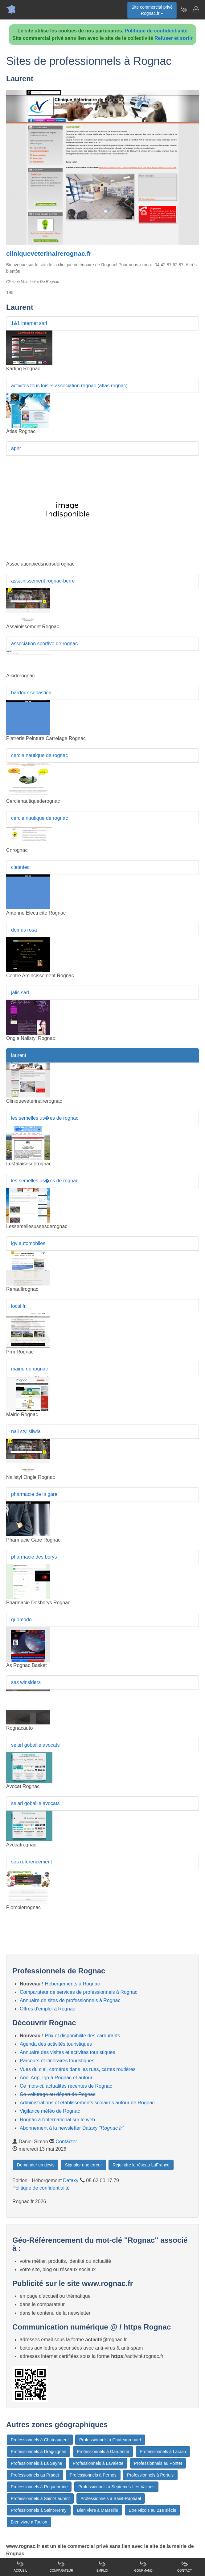 This screenshot has height=2576, width=205. Describe the element at coordinates (31, 1861) in the screenshot. I see `sos referencement` at that location.